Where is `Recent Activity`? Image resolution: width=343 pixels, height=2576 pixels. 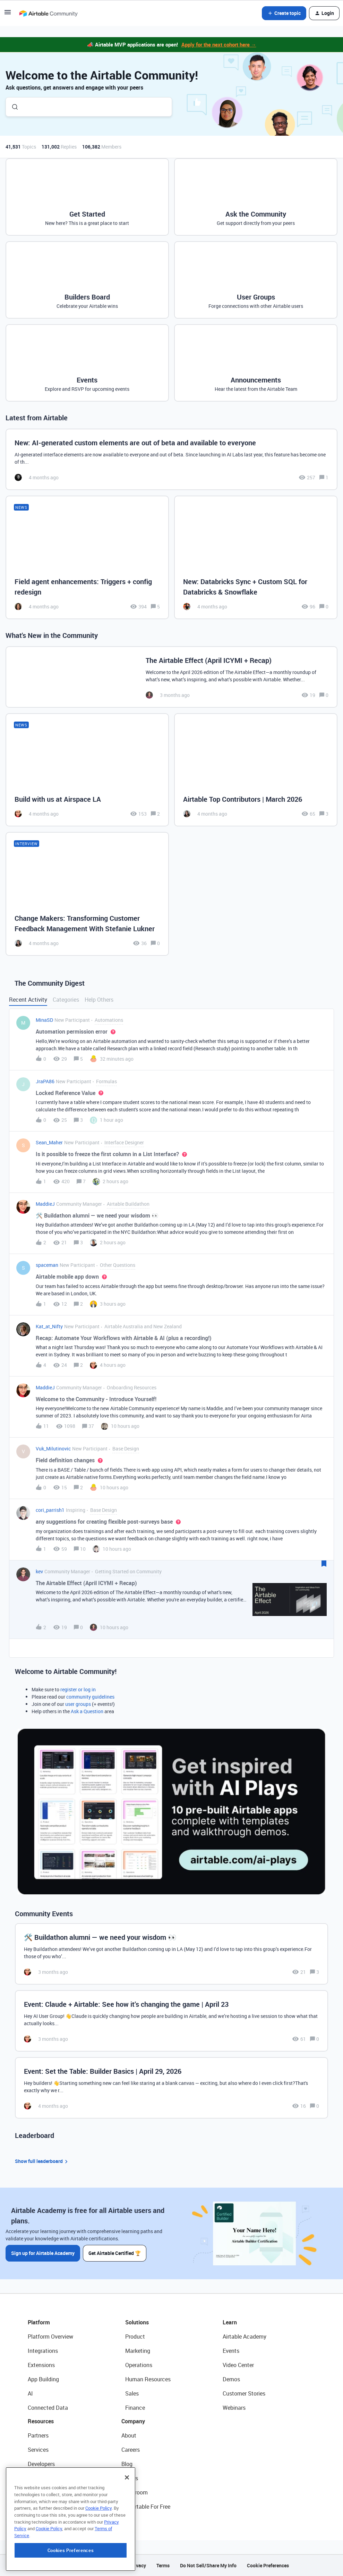 Recent Activity is located at coordinates (28, 999).